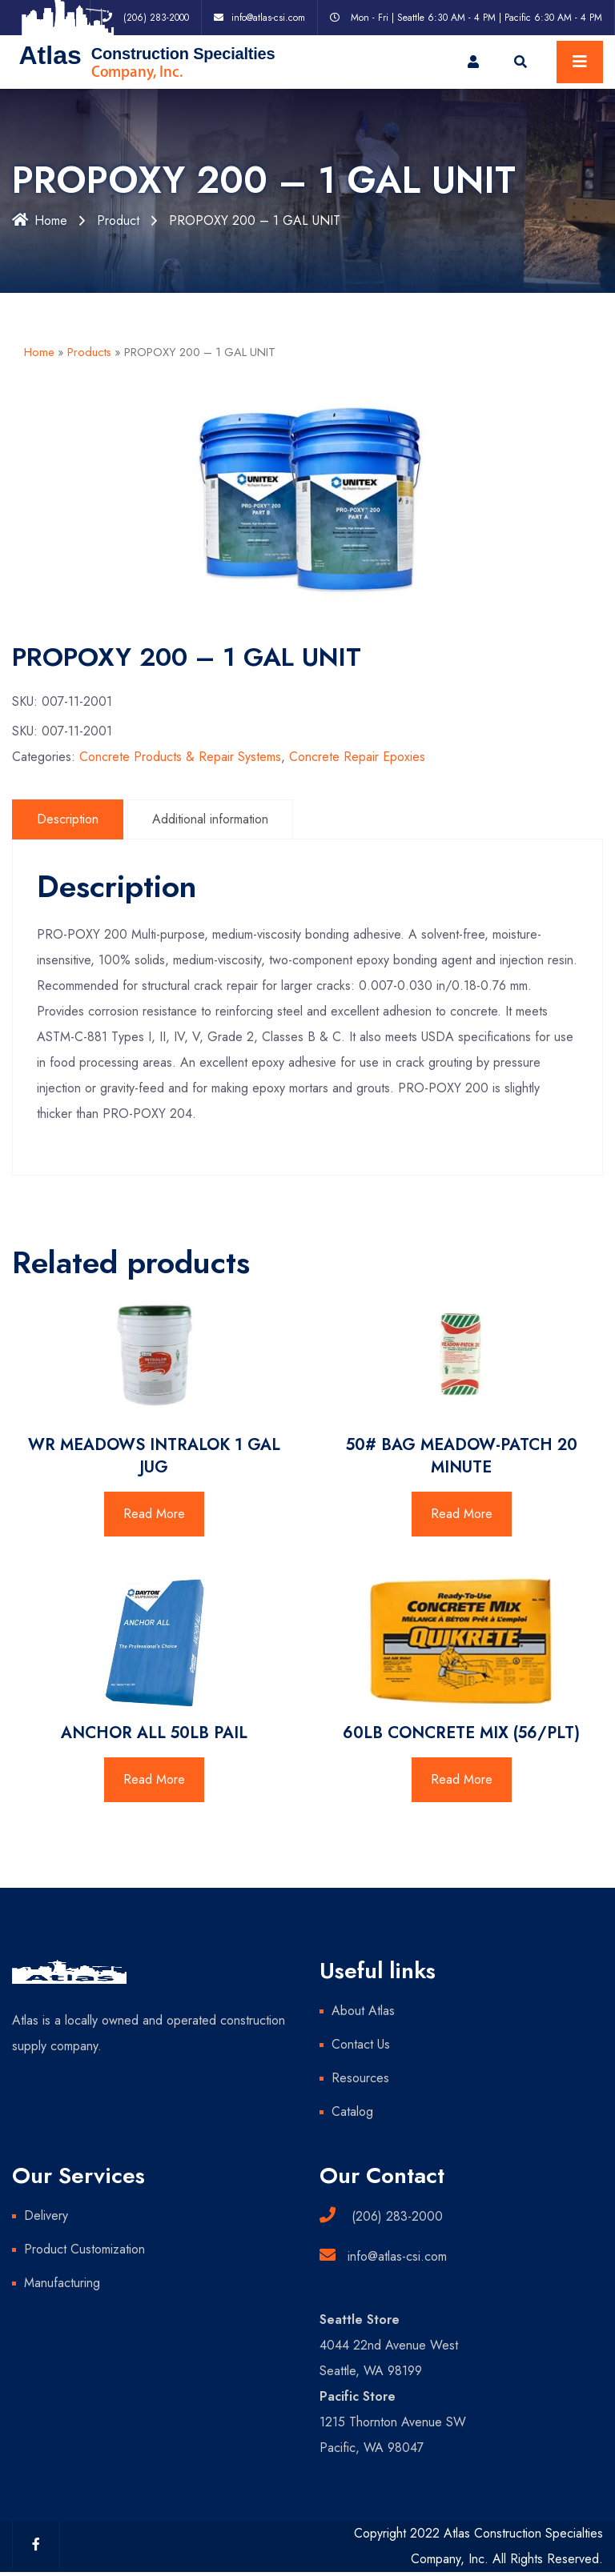 This screenshot has height=2576, width=615. I want to click on Resources, so click(360, 2078).